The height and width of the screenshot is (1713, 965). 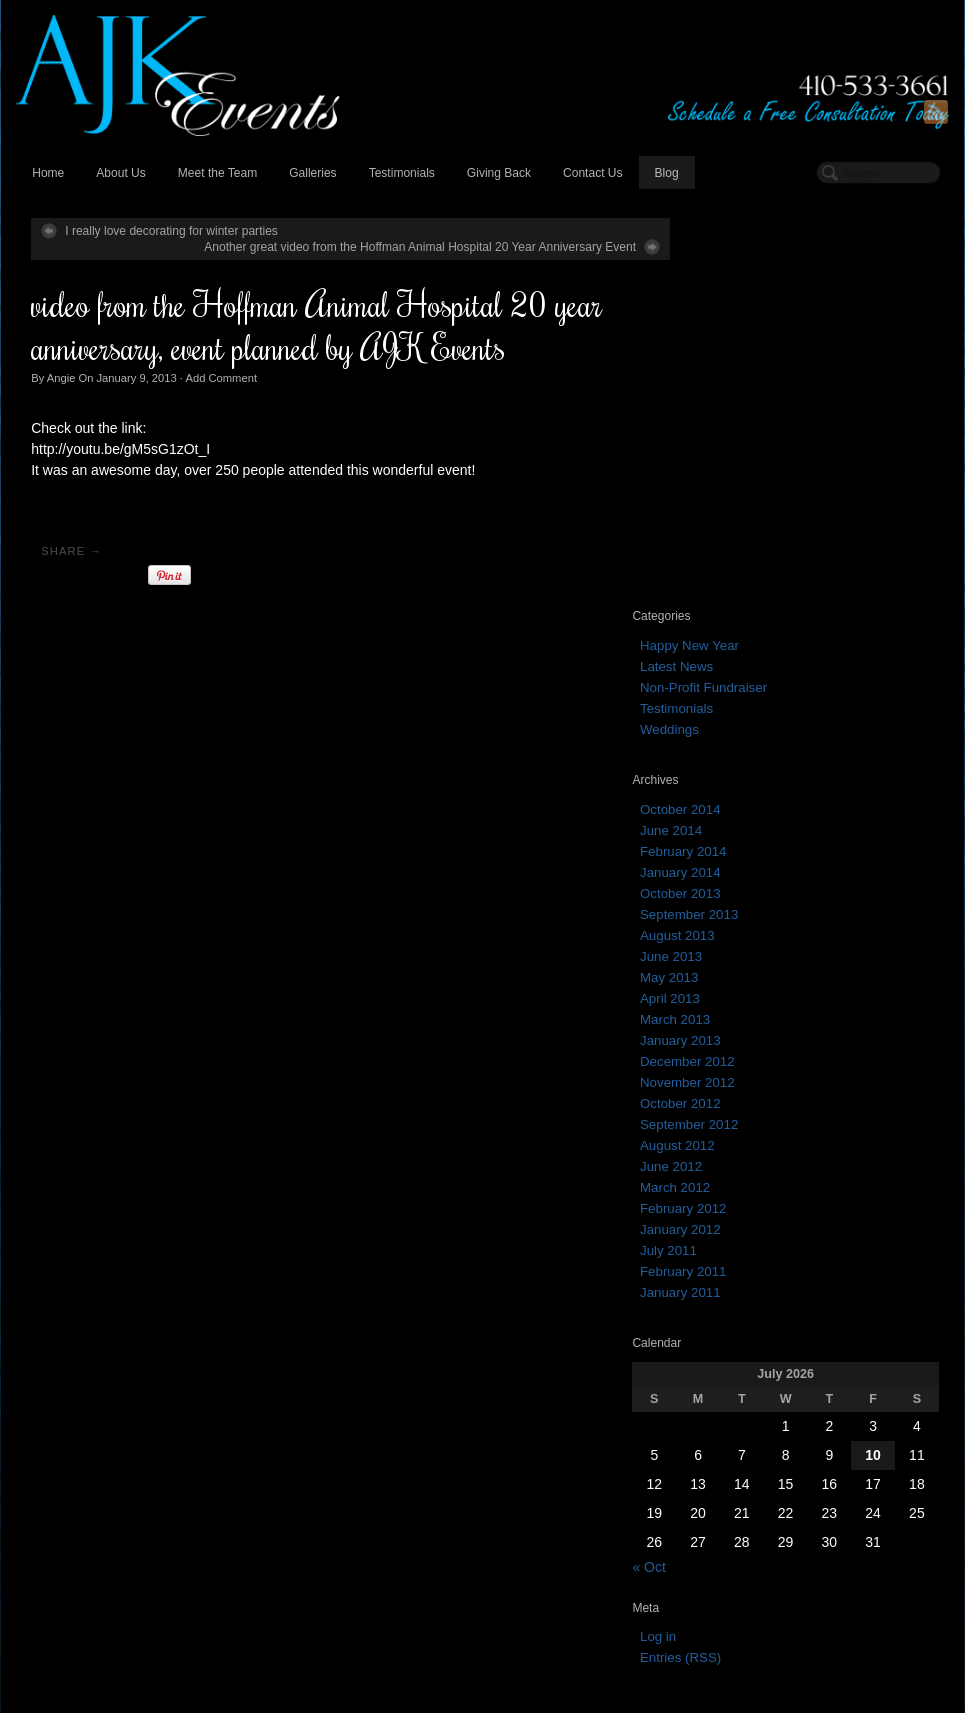 What do you see at coordinates (736, 480) in the screenshot?
I see `January 2014` at bounding box center [736, 480].